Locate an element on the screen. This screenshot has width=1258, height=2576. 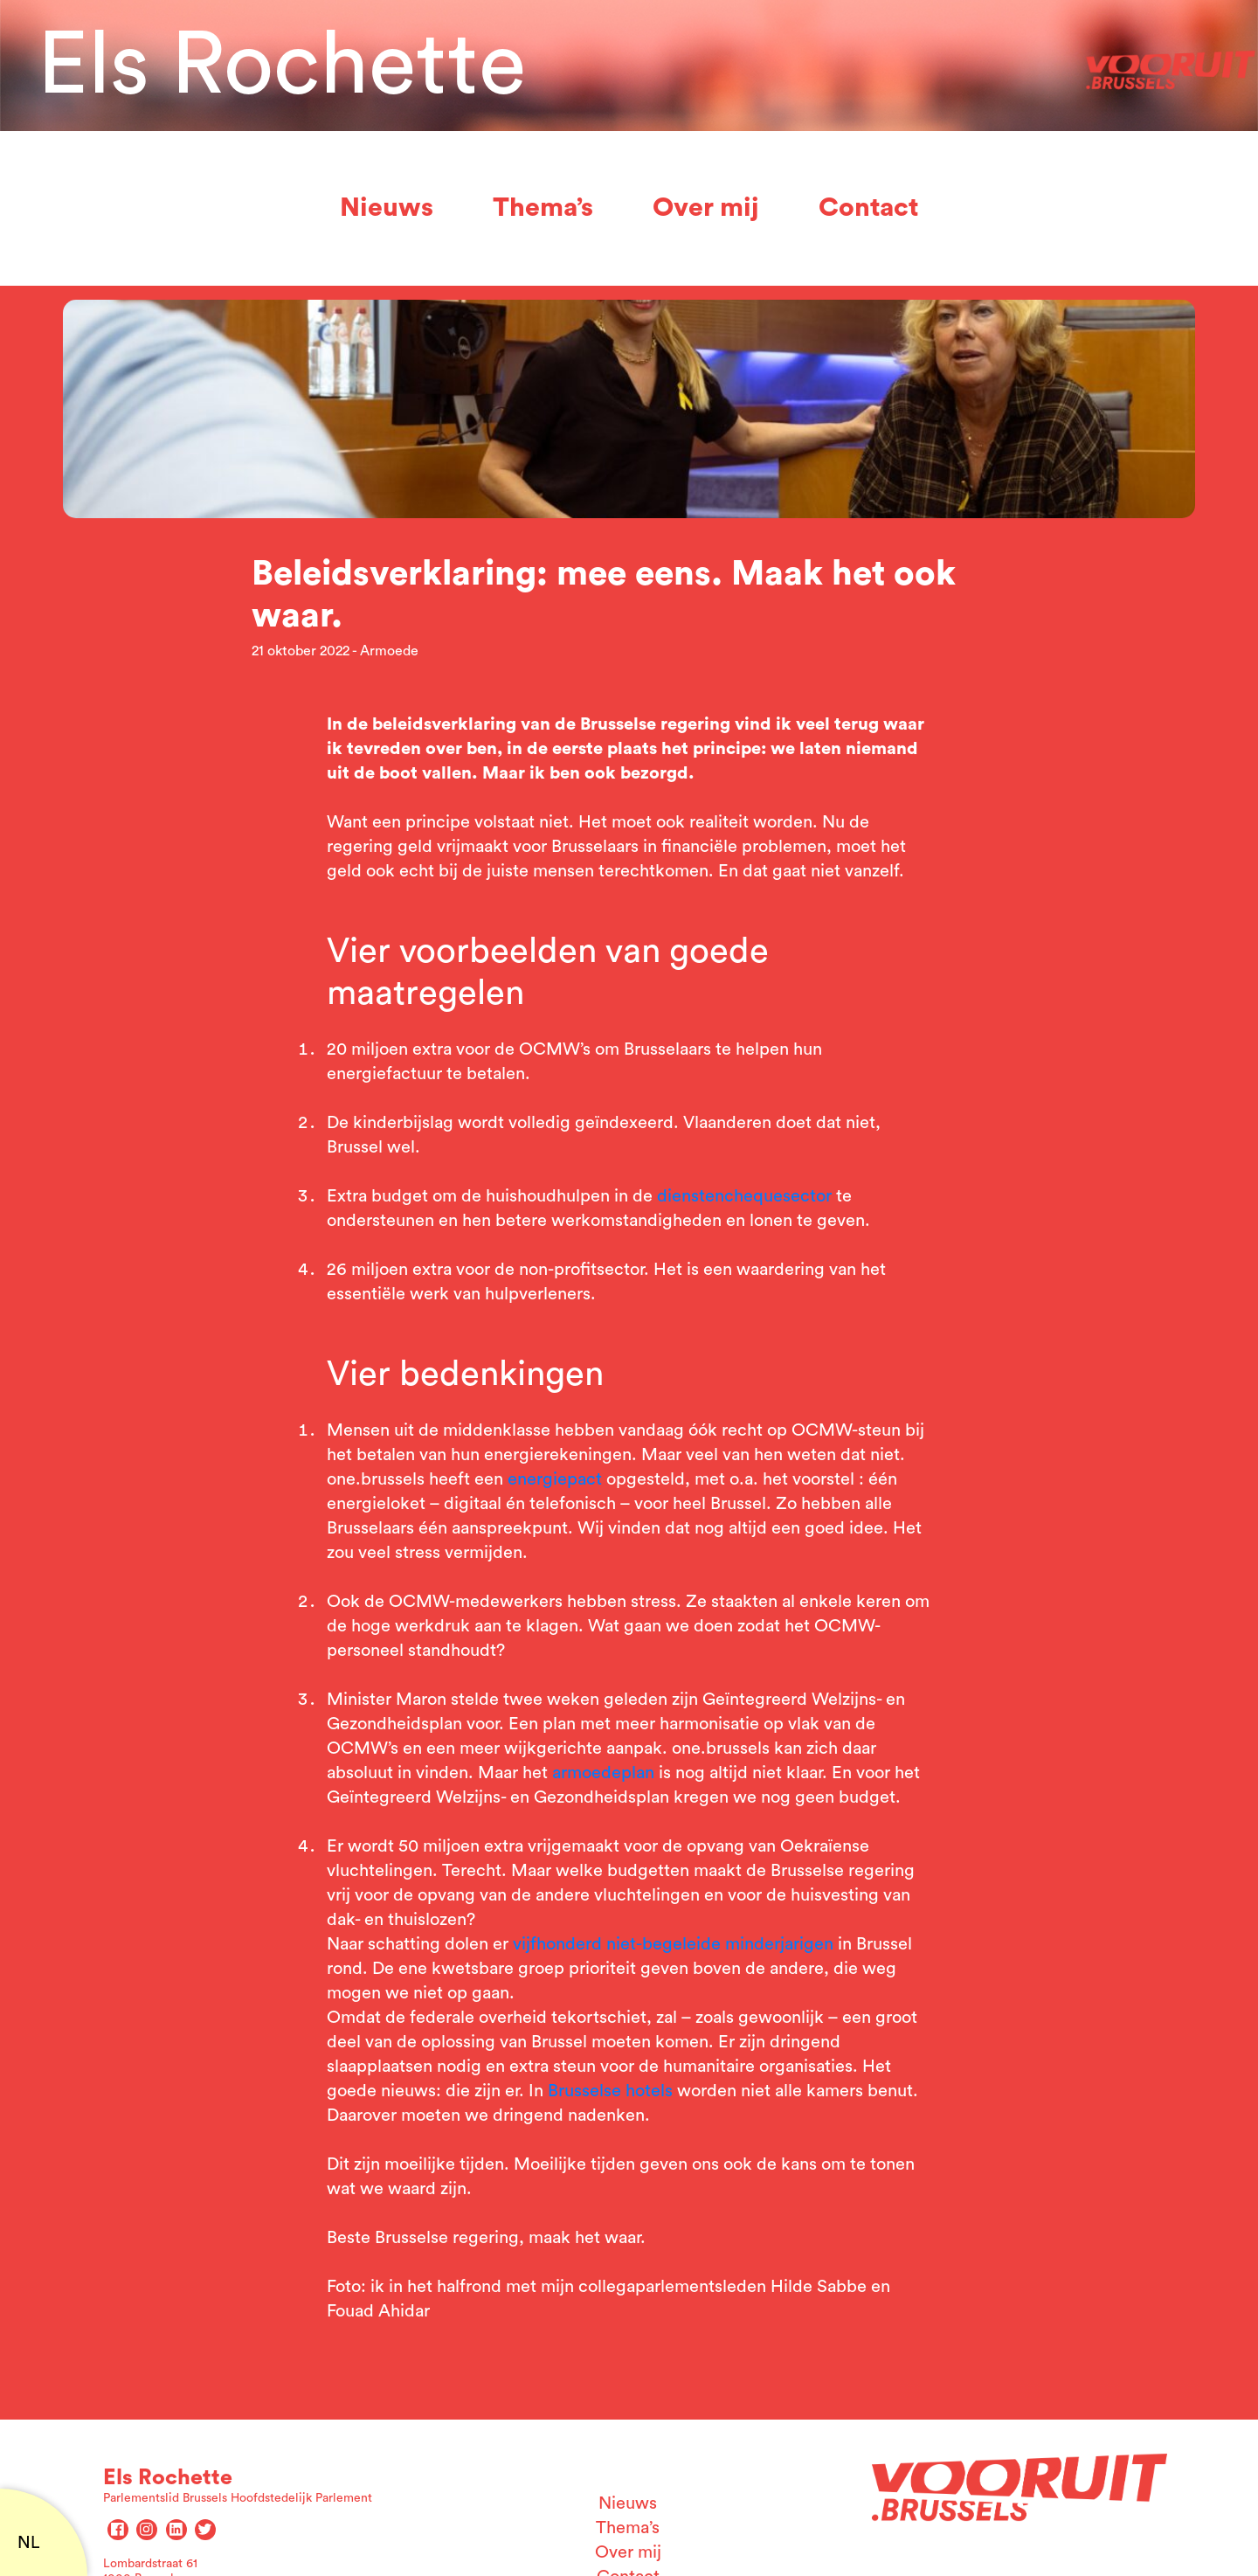
Nieuws is located at coordinates (386, 208).